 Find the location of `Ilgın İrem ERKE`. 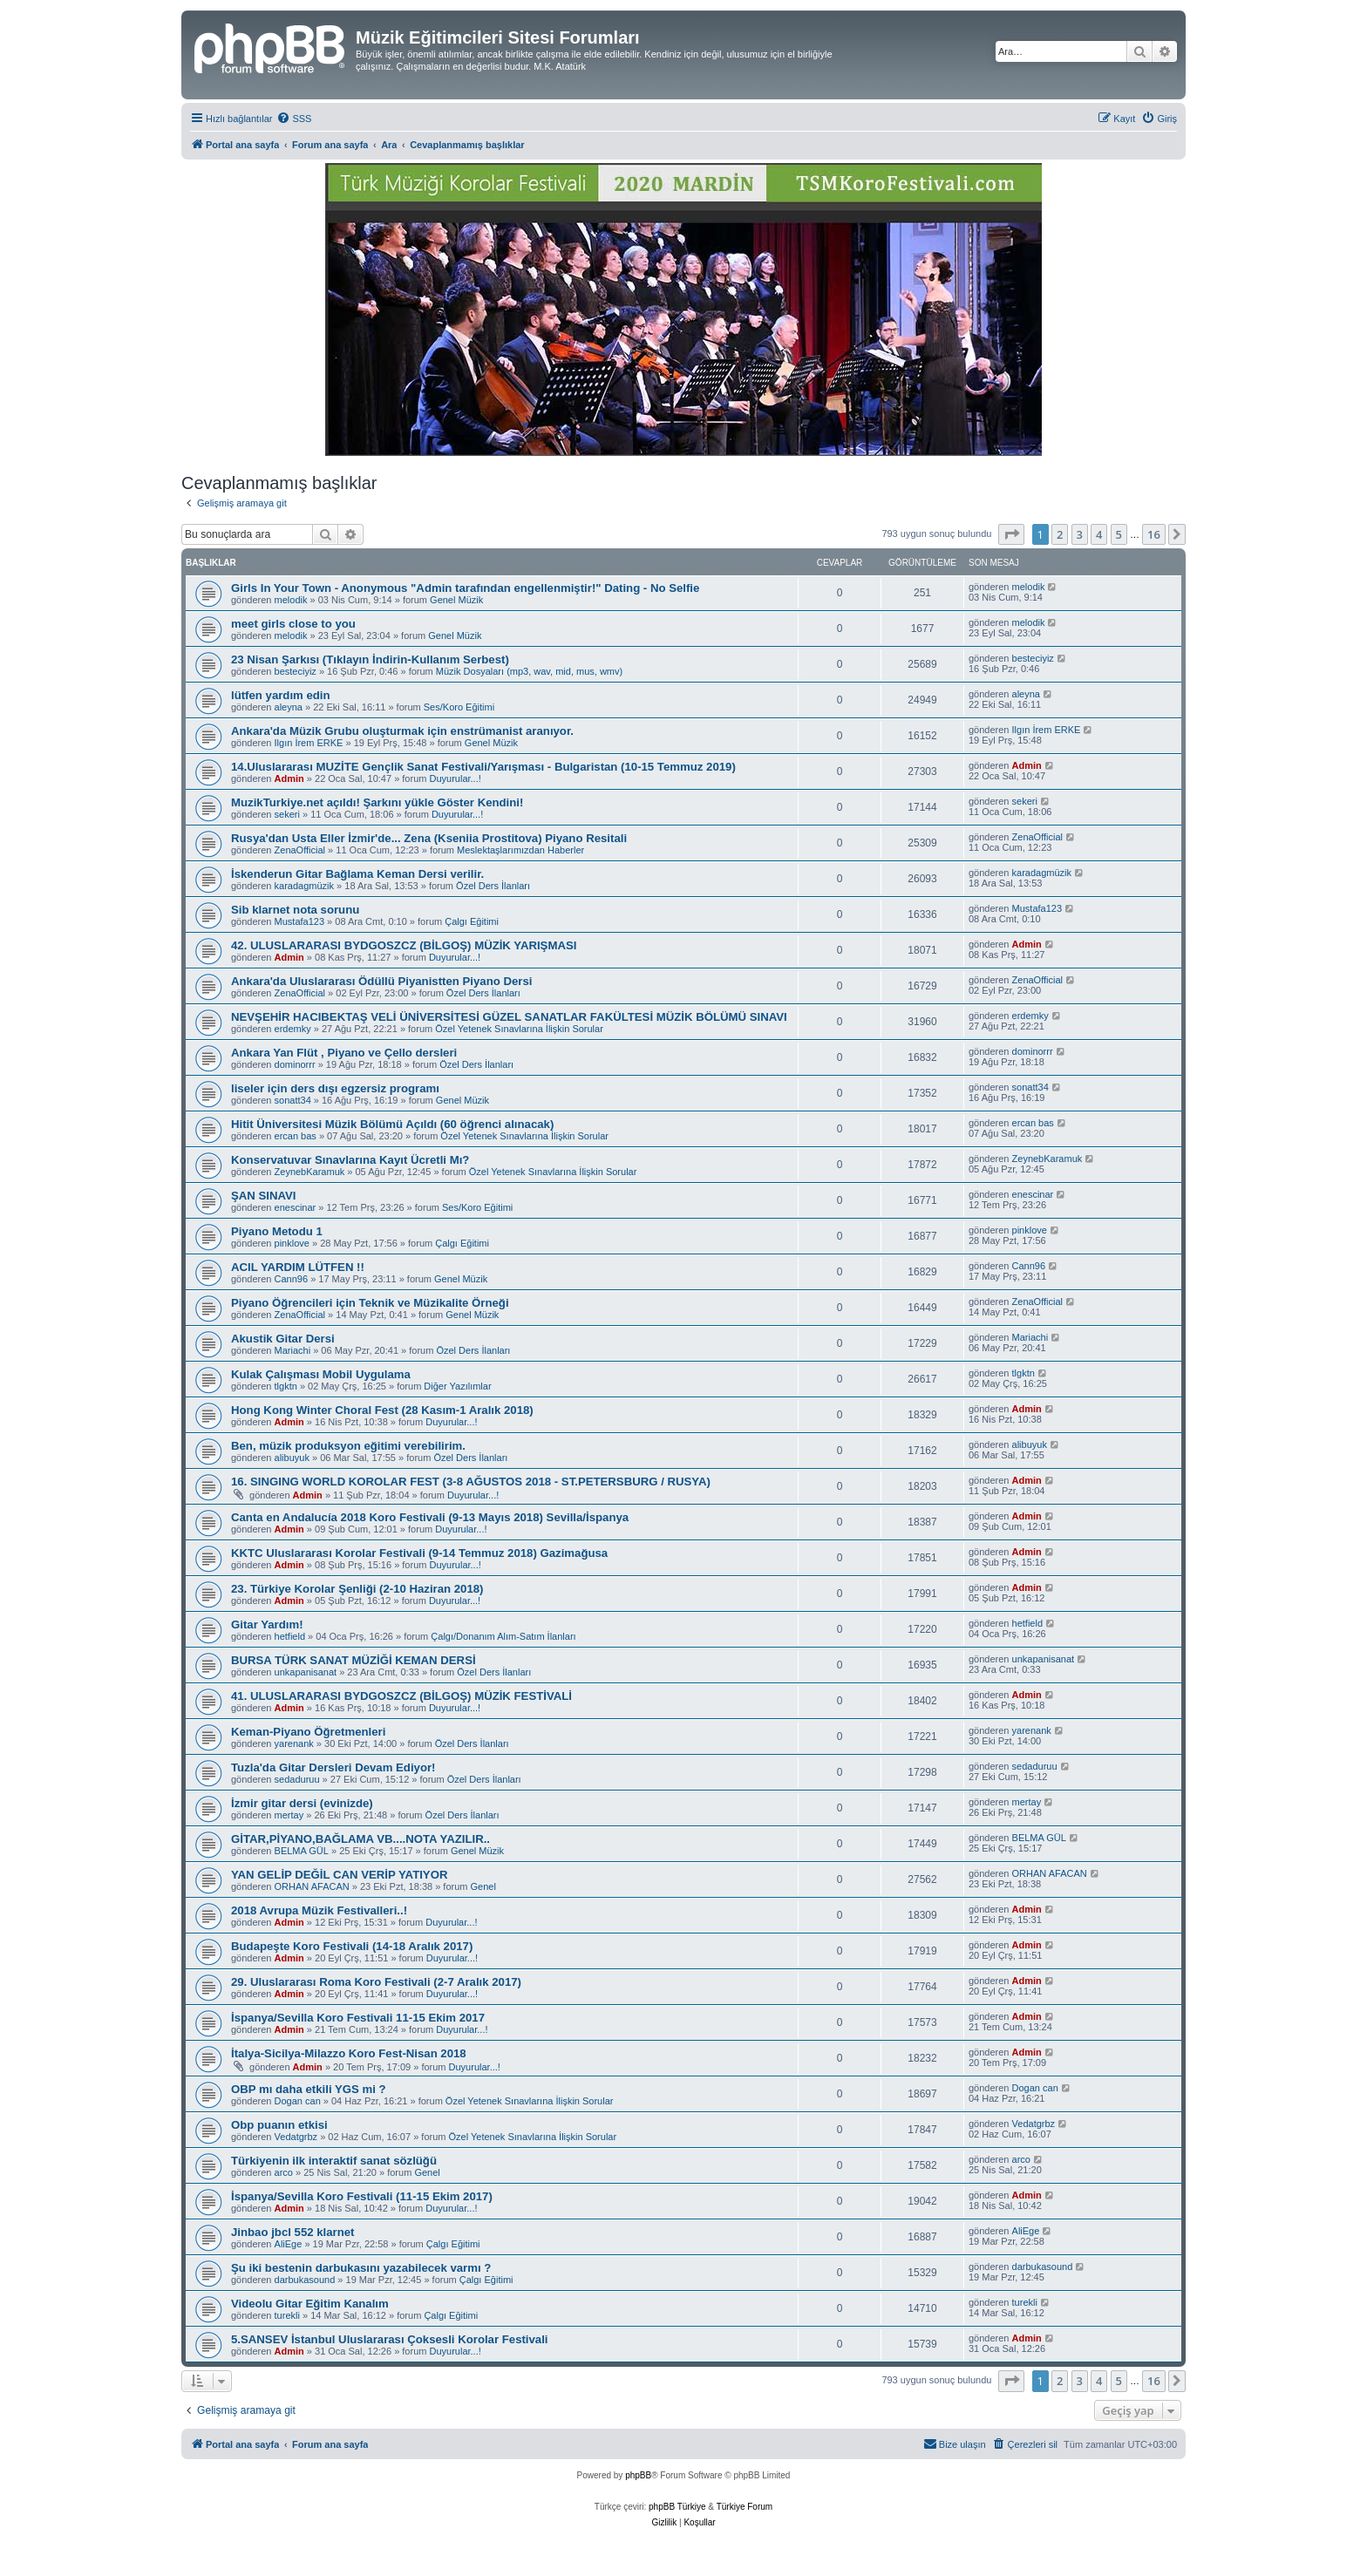

Ilgın İrem ERKE is located at coordinates (309, 742).